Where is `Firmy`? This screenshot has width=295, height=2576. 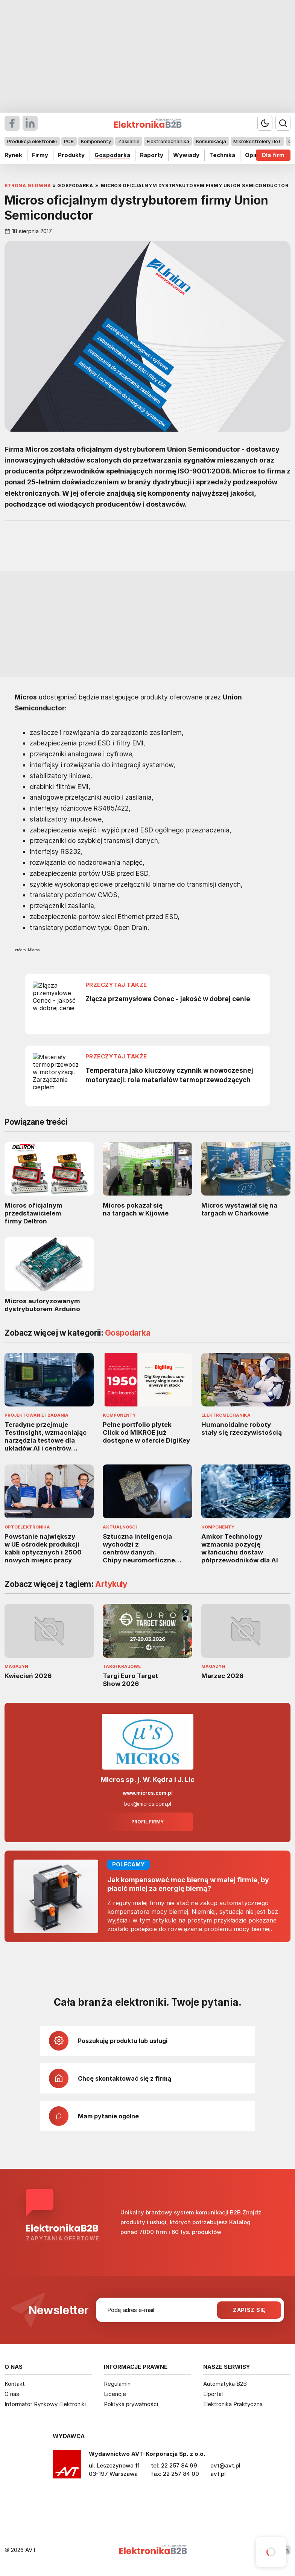 Firmy is located at coordinates (40, 155).